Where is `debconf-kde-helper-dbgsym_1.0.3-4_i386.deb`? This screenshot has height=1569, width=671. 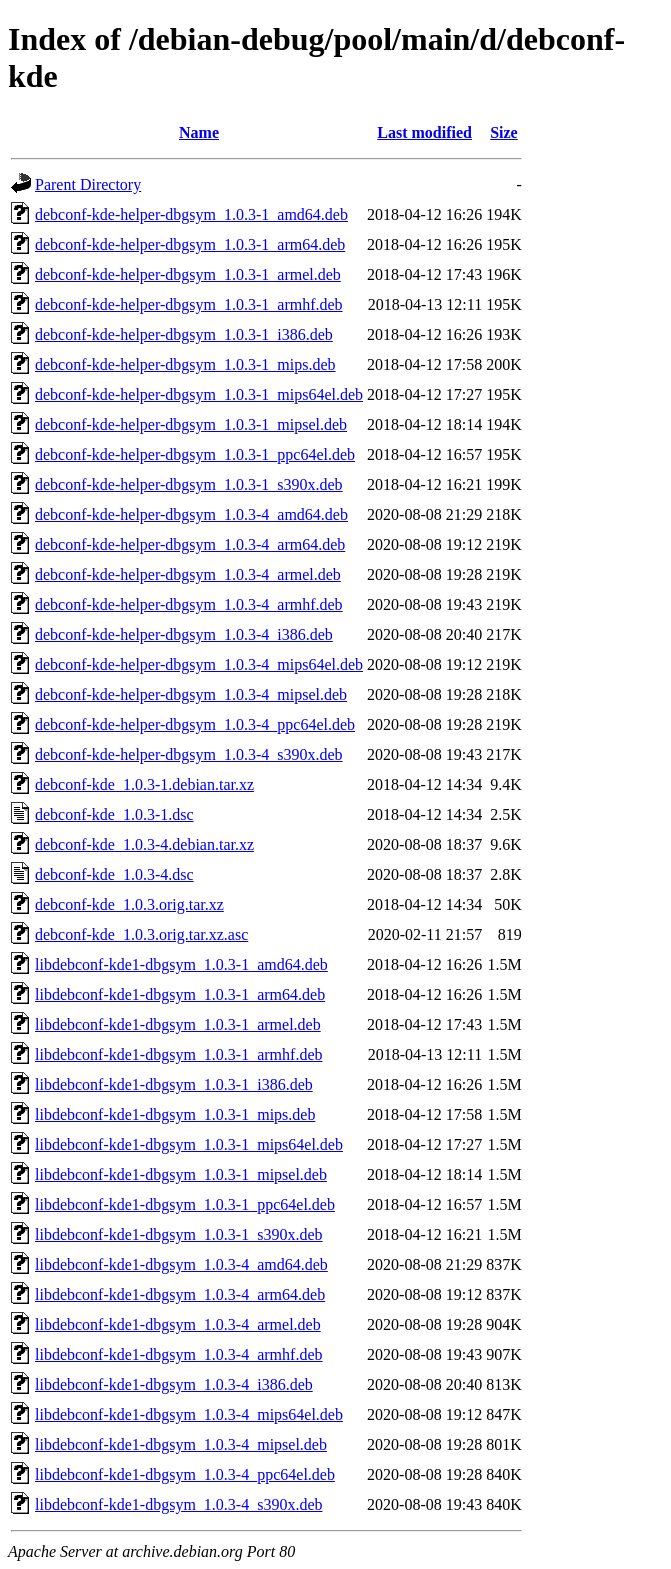
debconf-kde-helper-dbgsym_1.0.3-4_i386.deb is located at coordinates (184, 634).